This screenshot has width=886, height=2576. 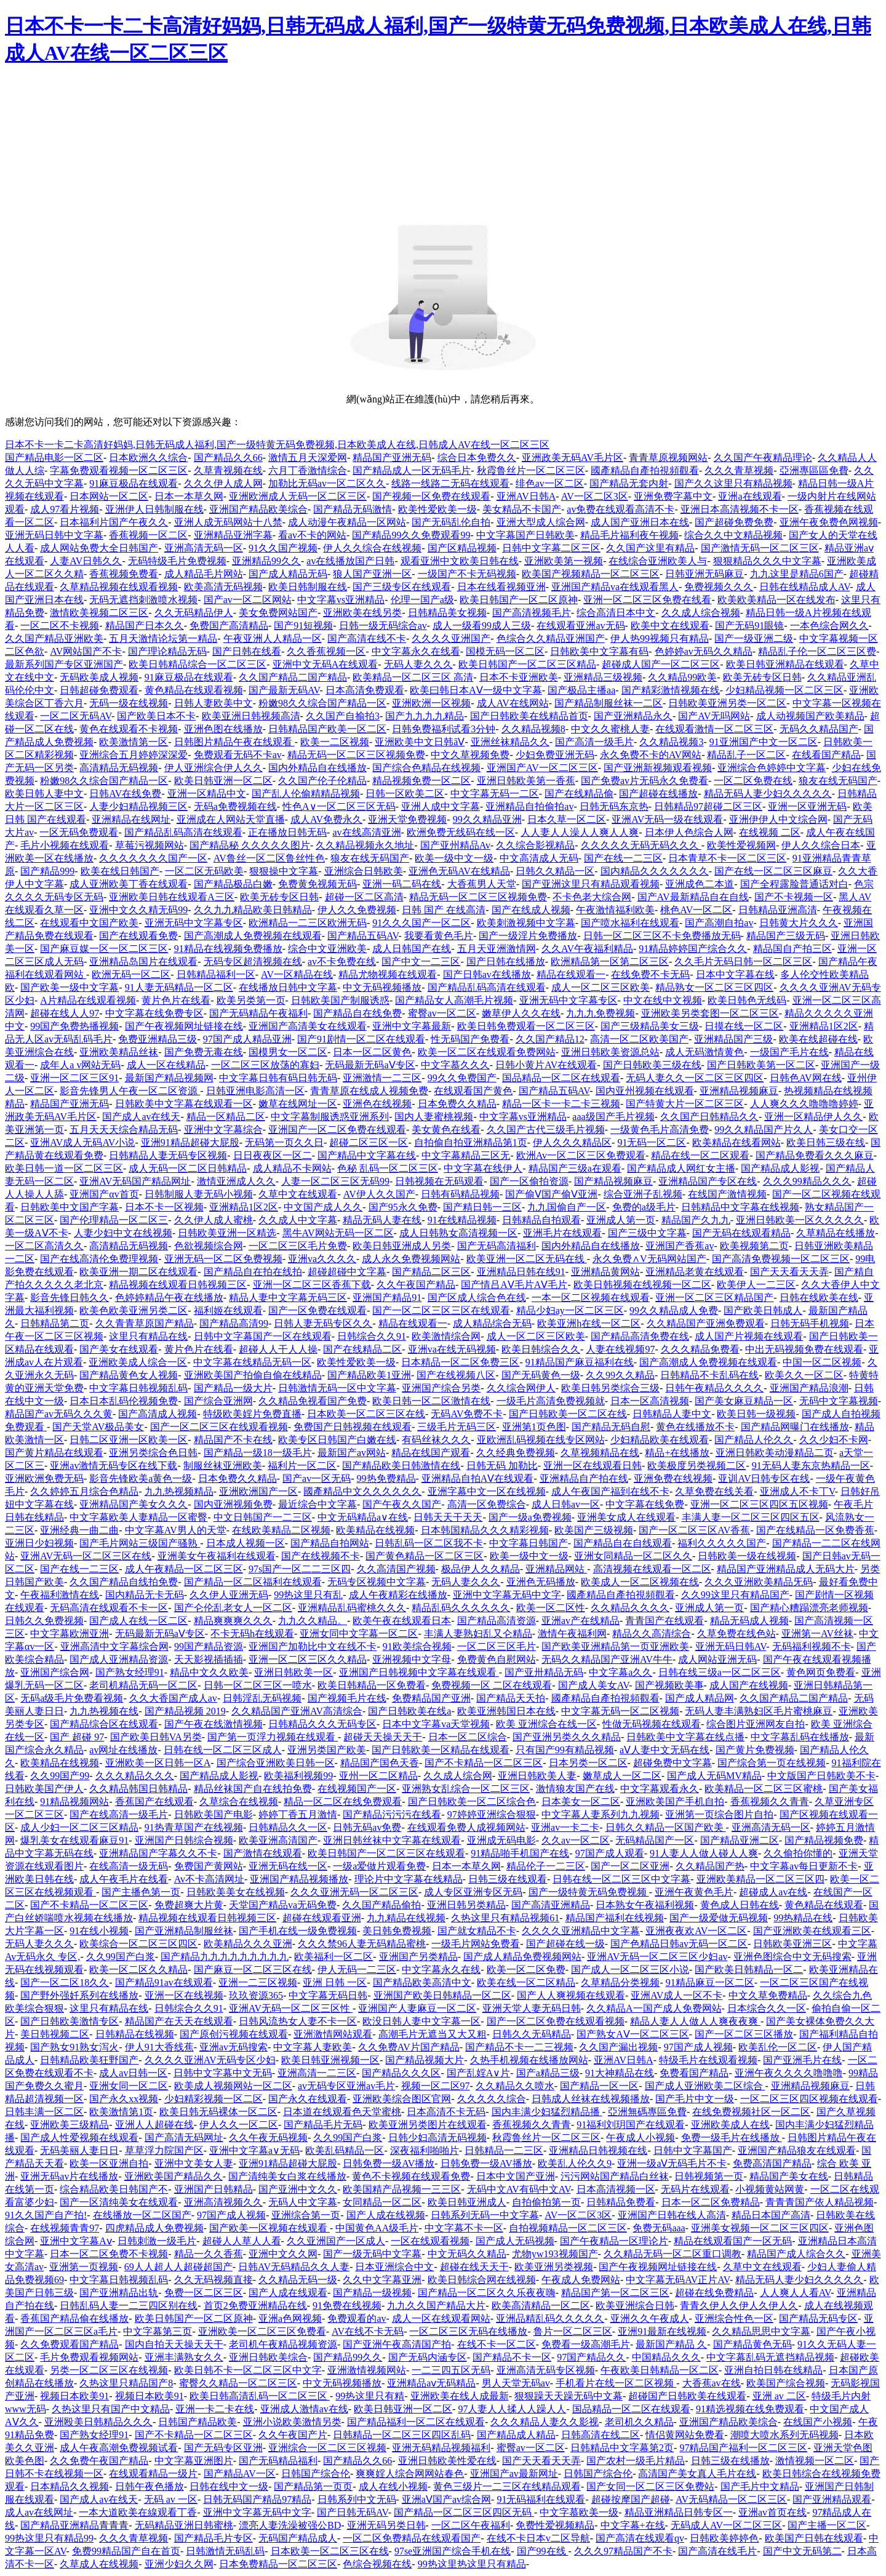 I want to click on 久久免费AV片国产精品, so click(x=409, y=2047).